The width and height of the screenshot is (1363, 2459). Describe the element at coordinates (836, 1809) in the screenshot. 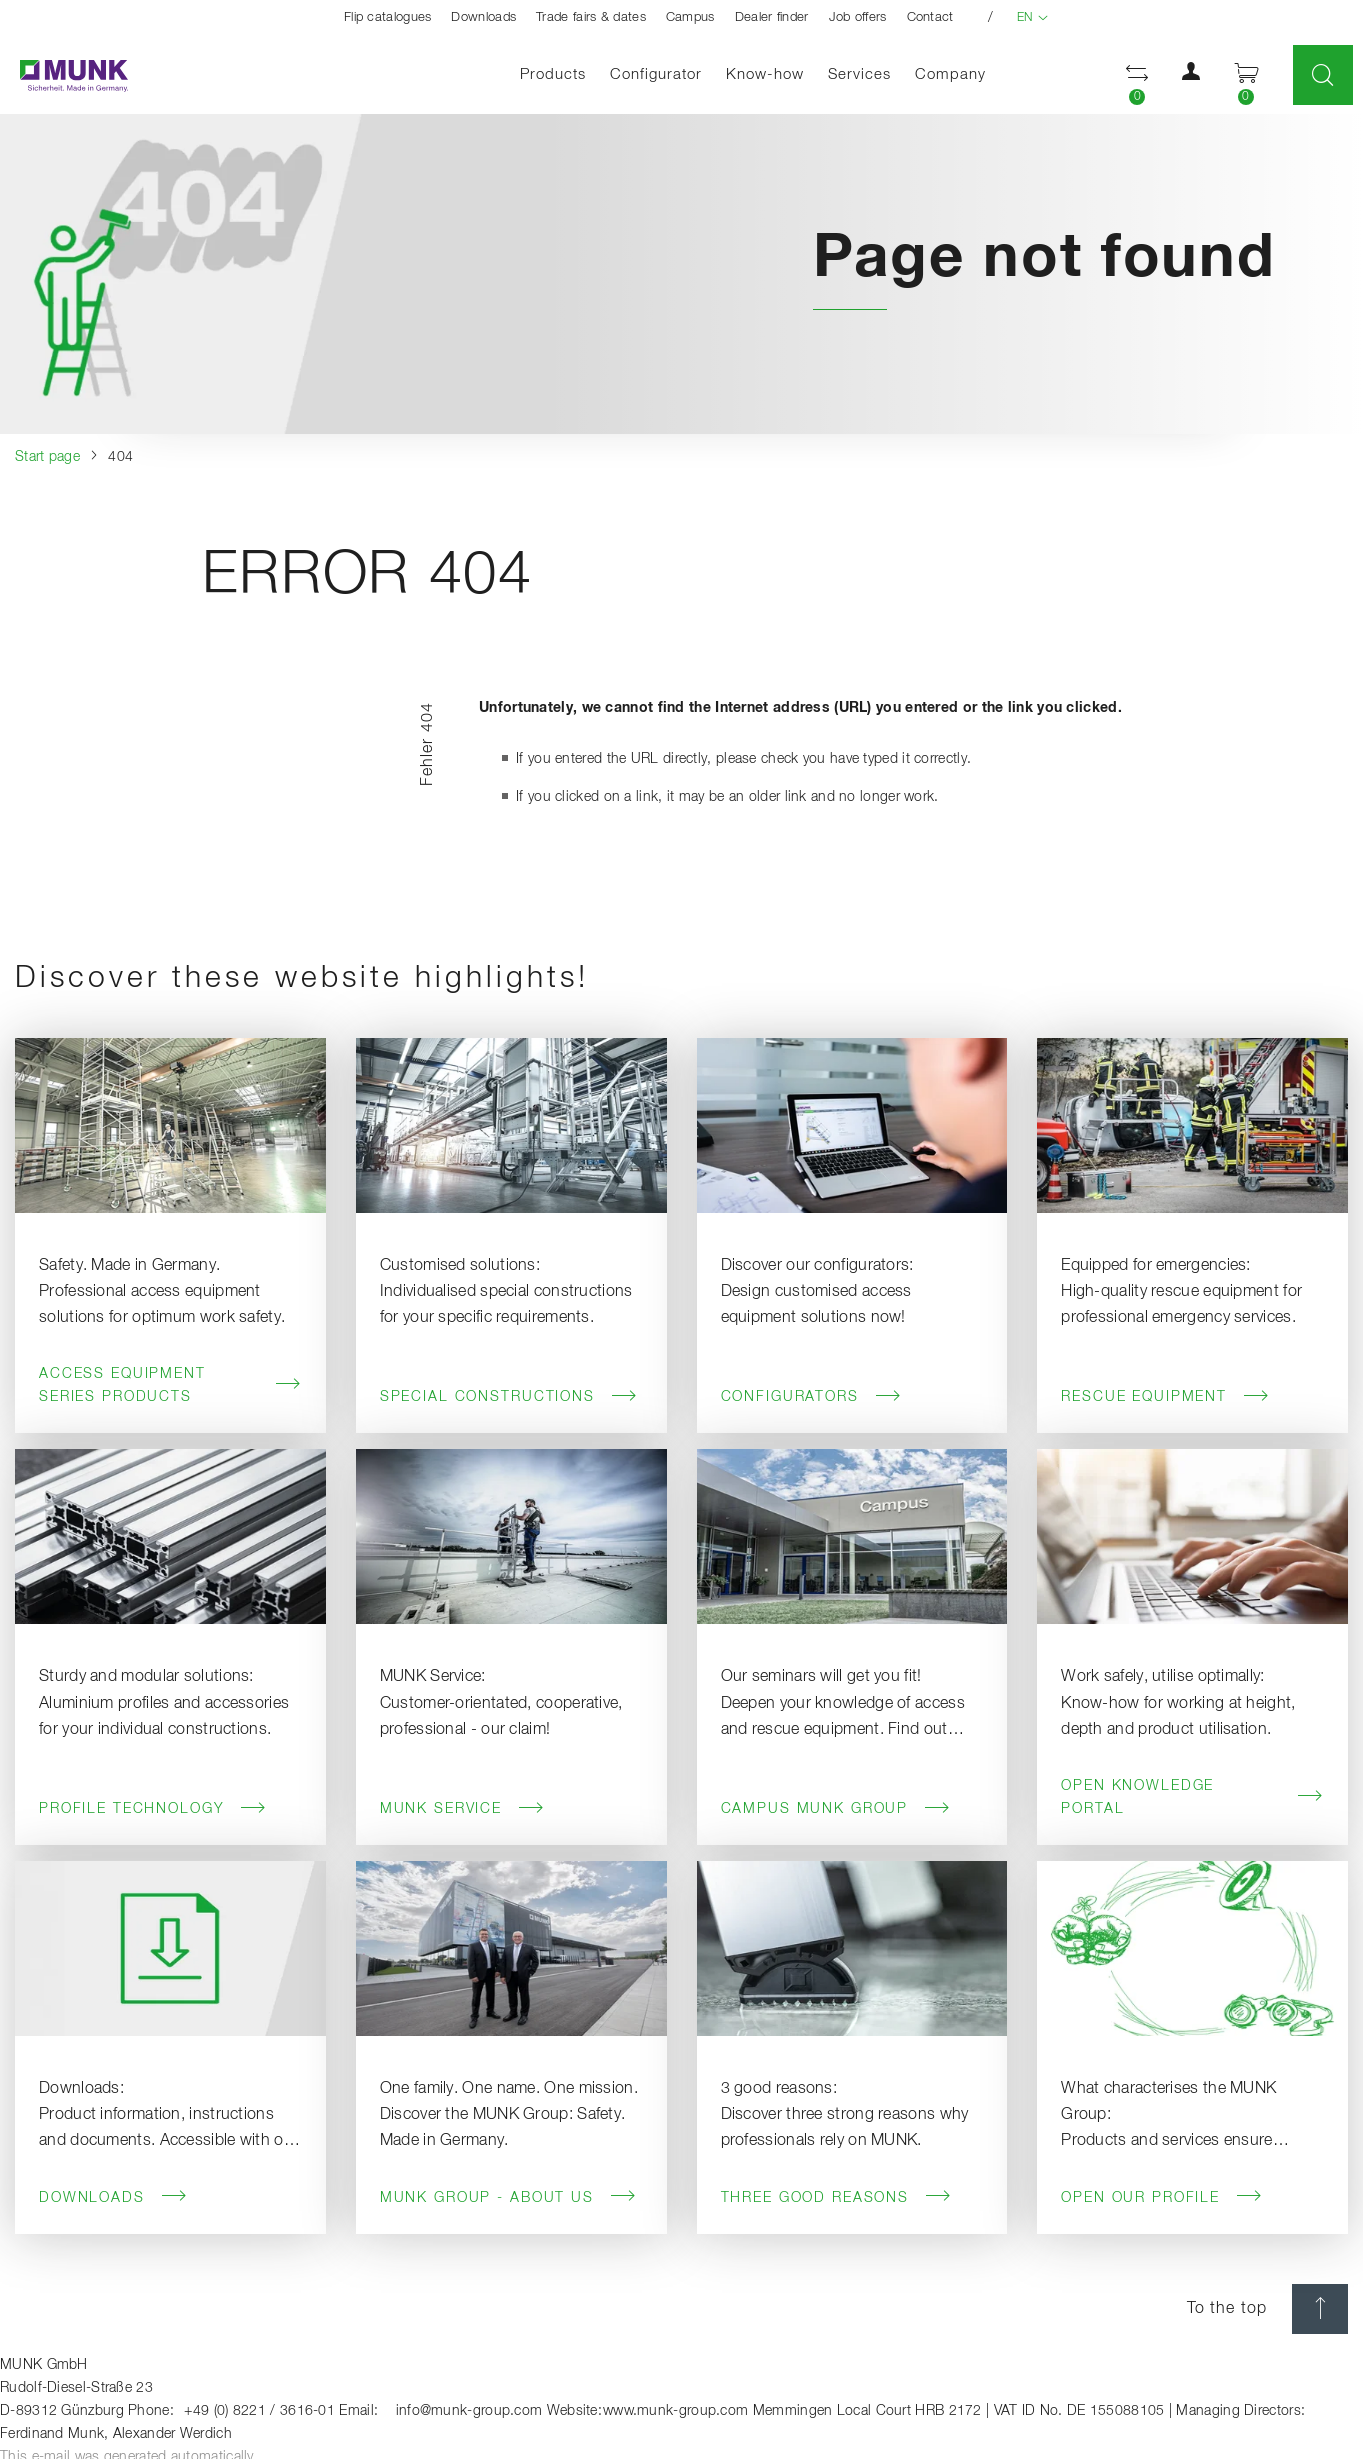

I see `Campus MUNK Group` at that location.